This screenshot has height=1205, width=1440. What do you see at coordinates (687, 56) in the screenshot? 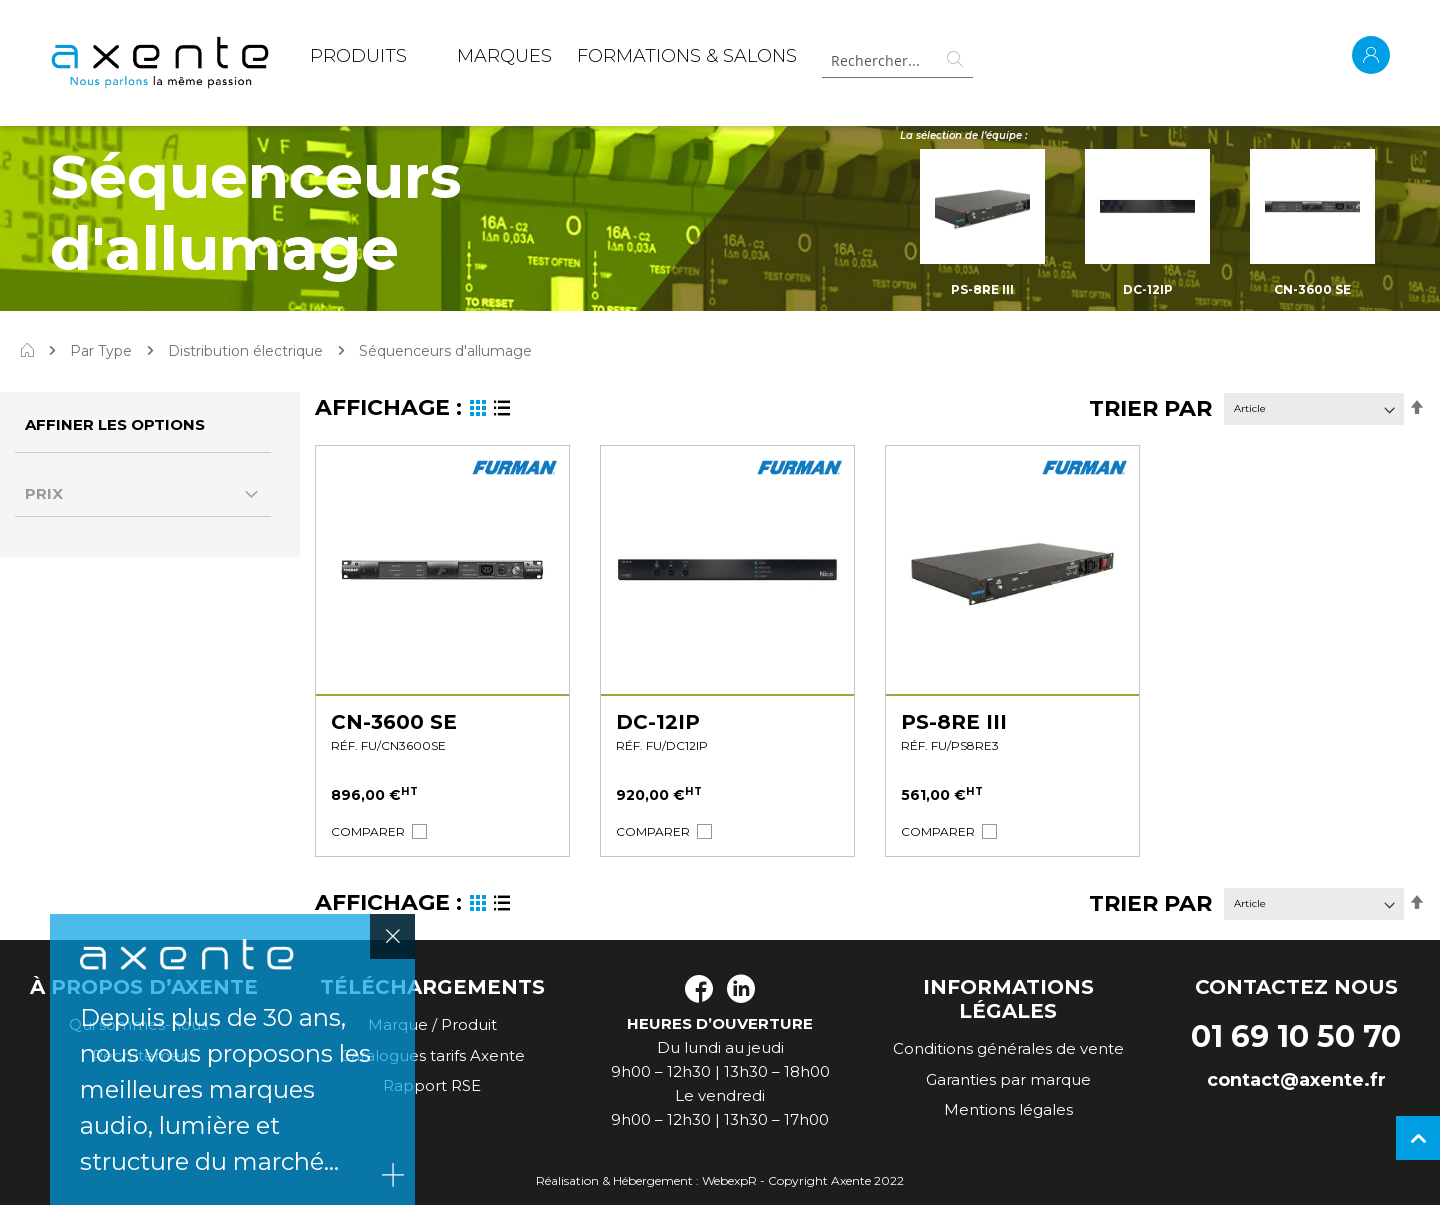
I see `Formations & Salons [menuitem]` at bounding box center [687, 56].